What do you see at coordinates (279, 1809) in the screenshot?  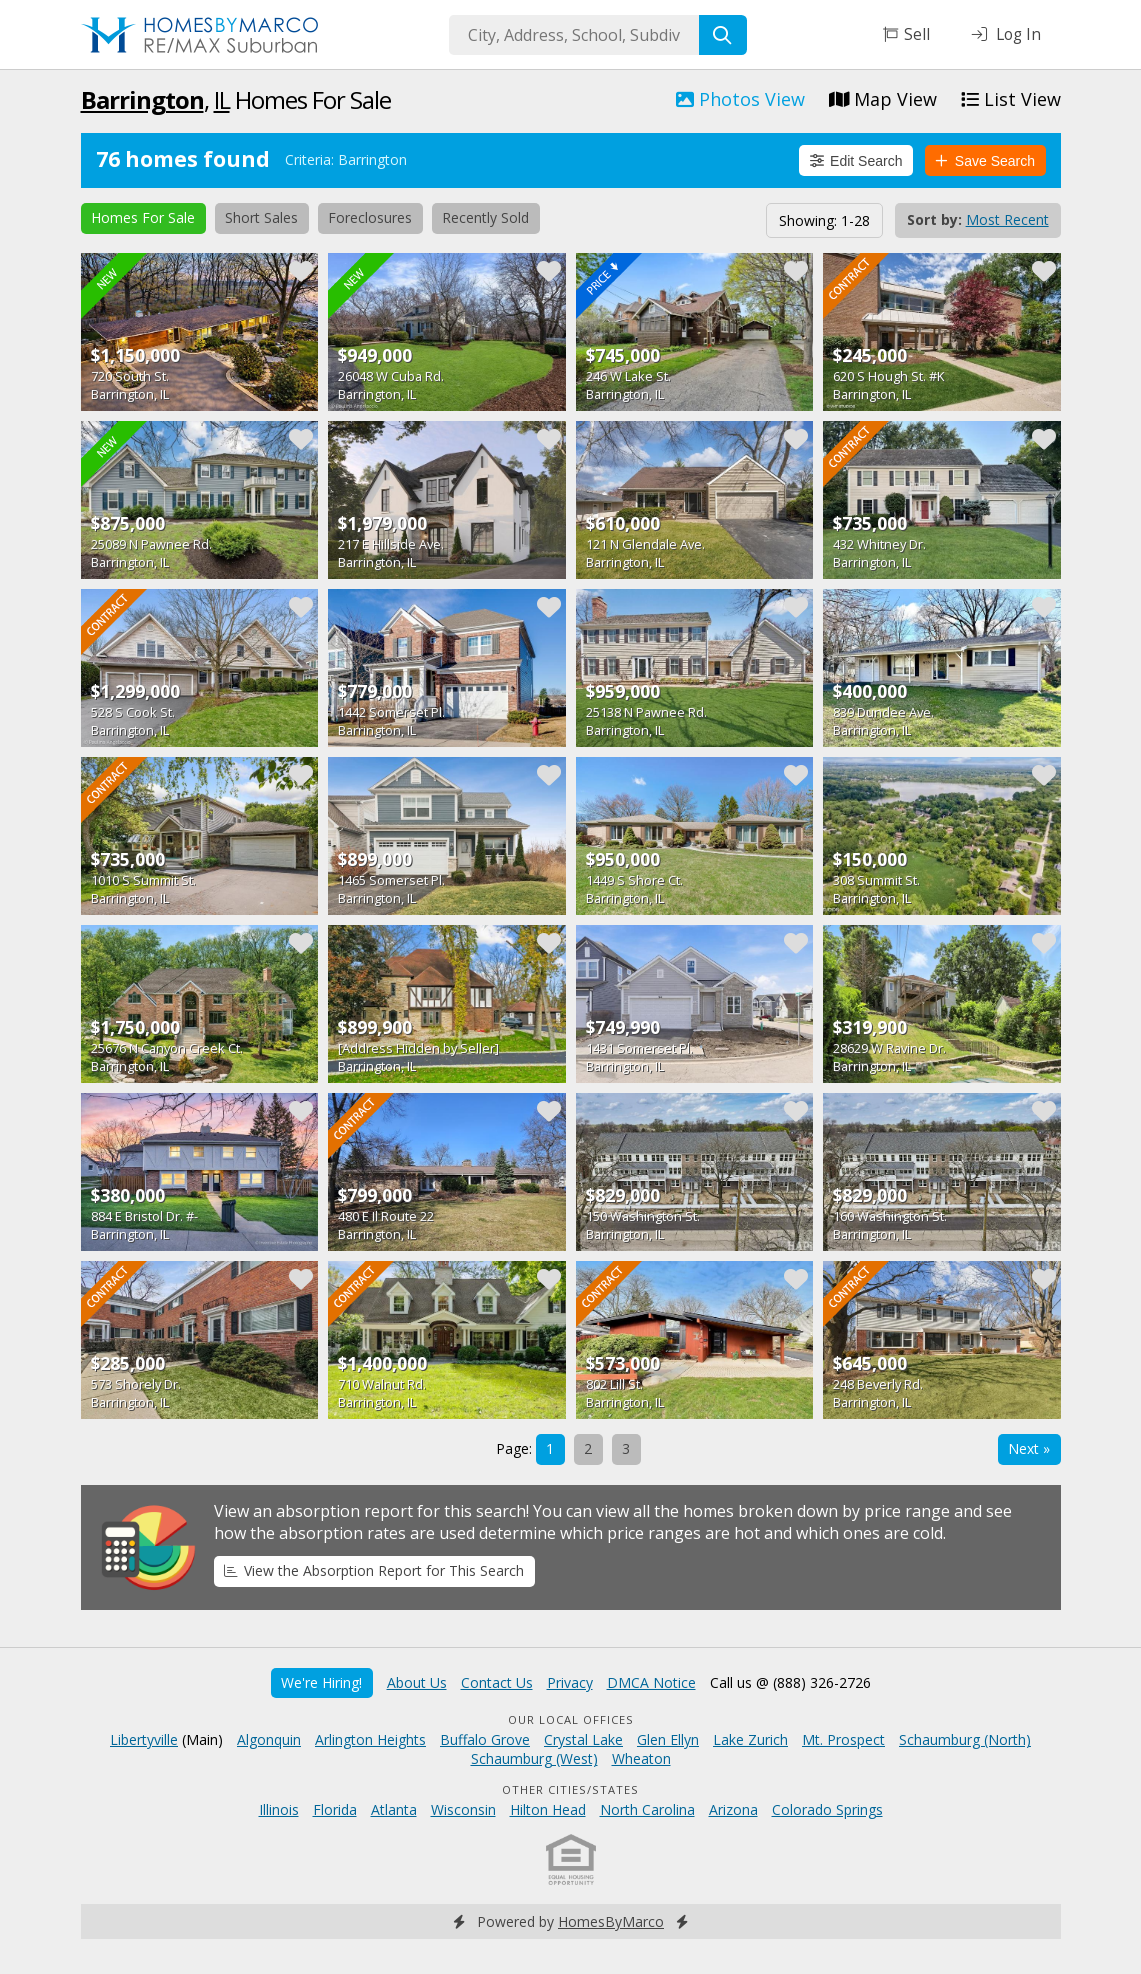 I see `Illinois` at bounding box center [279, 1809].